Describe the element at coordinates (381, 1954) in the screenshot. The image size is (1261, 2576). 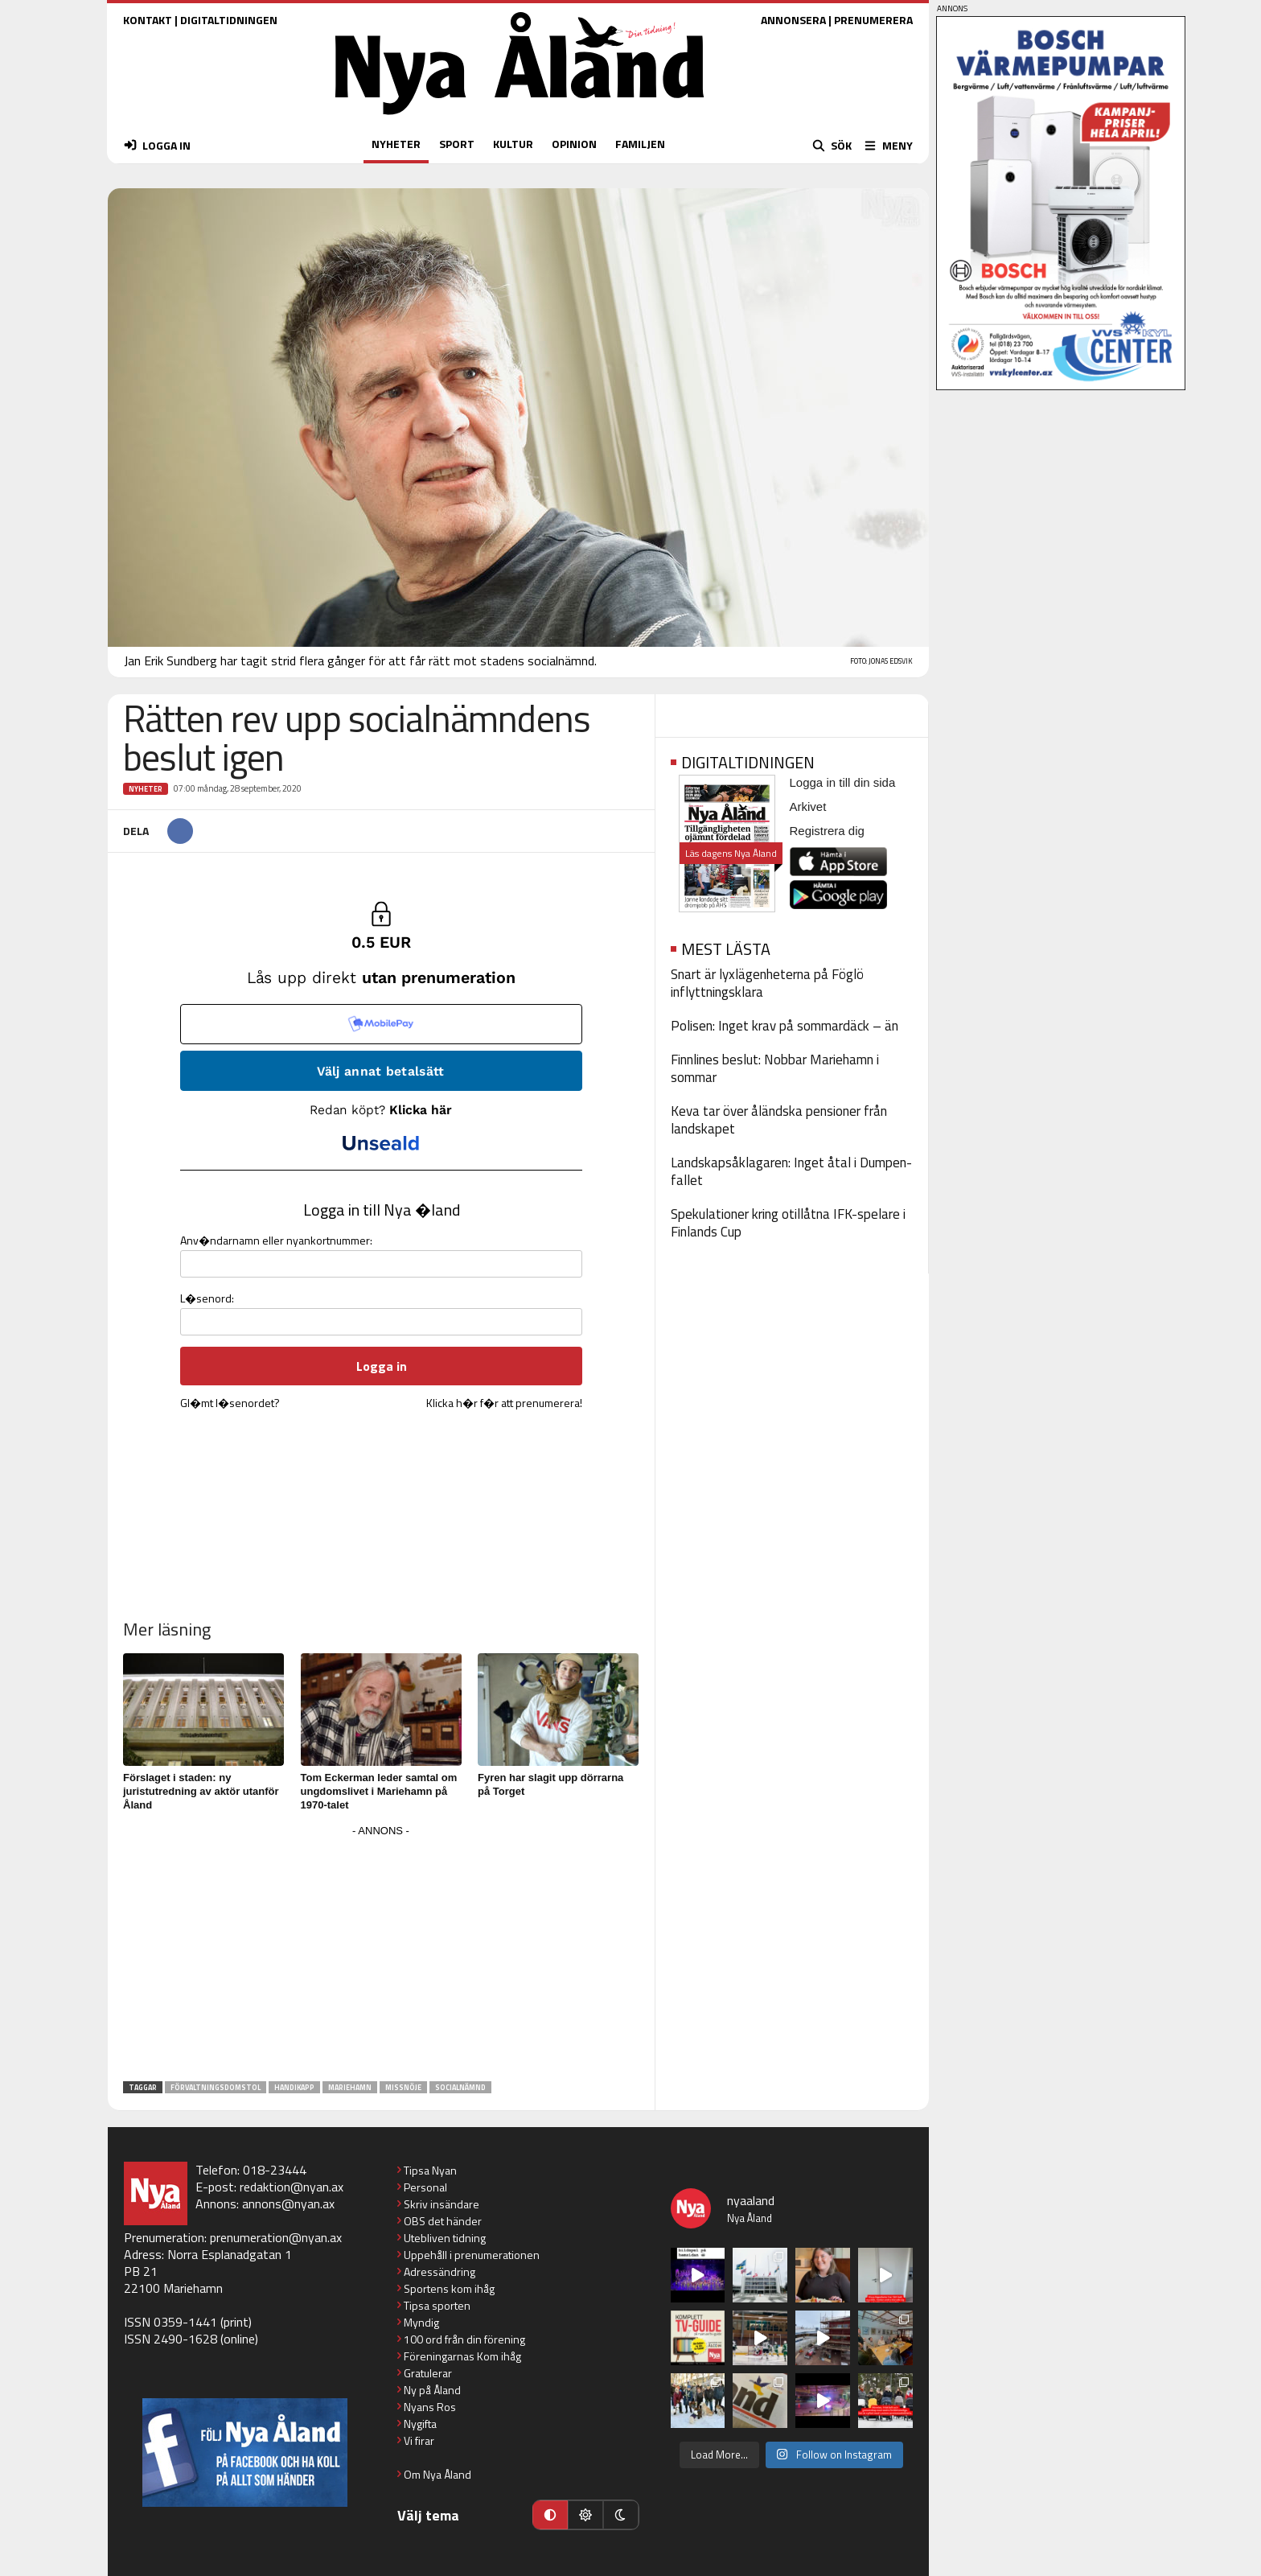
I see `[Advertisement]` at that location.